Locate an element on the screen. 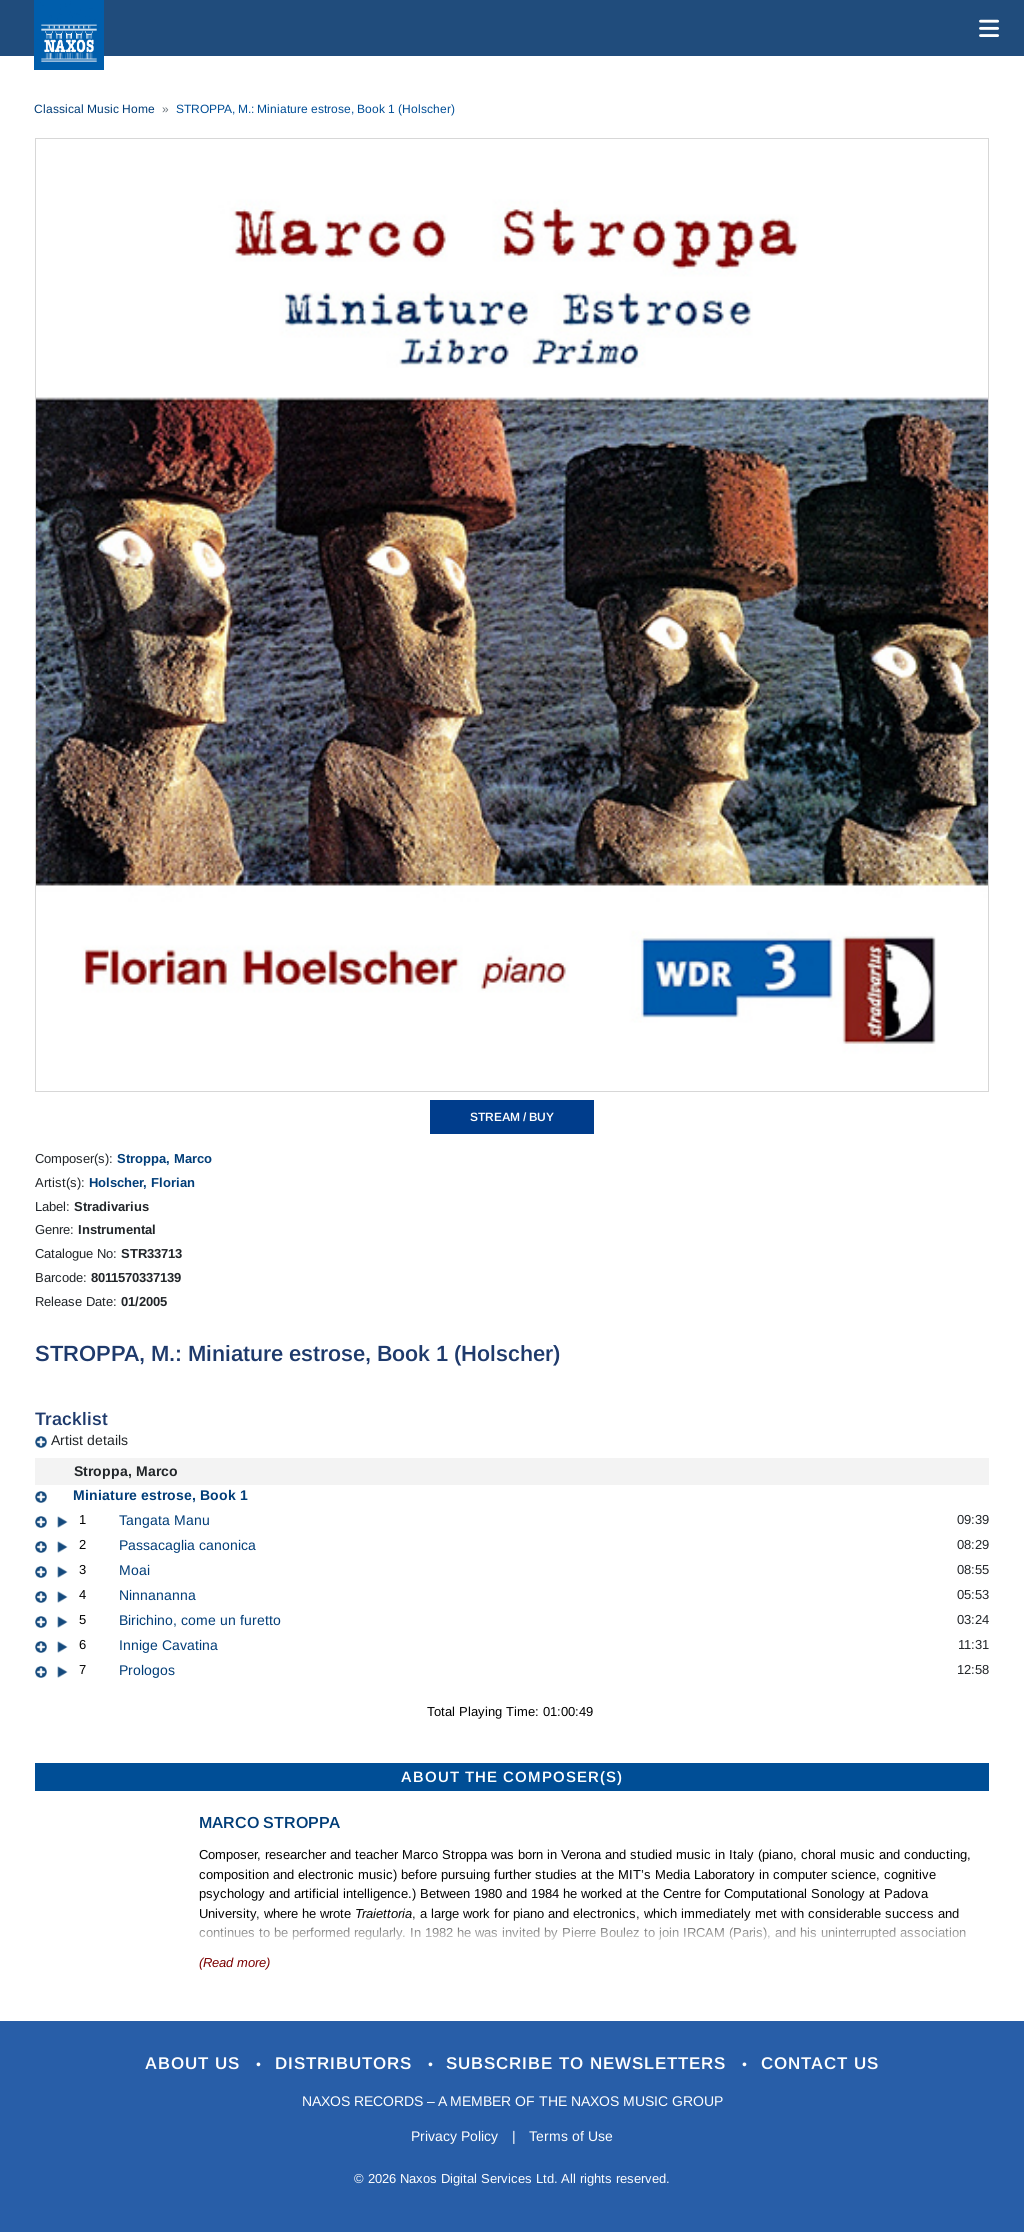 The width and height of the screenshot is (1024, 2232). Holscher, Florian is located at coordinates (142, 1182).